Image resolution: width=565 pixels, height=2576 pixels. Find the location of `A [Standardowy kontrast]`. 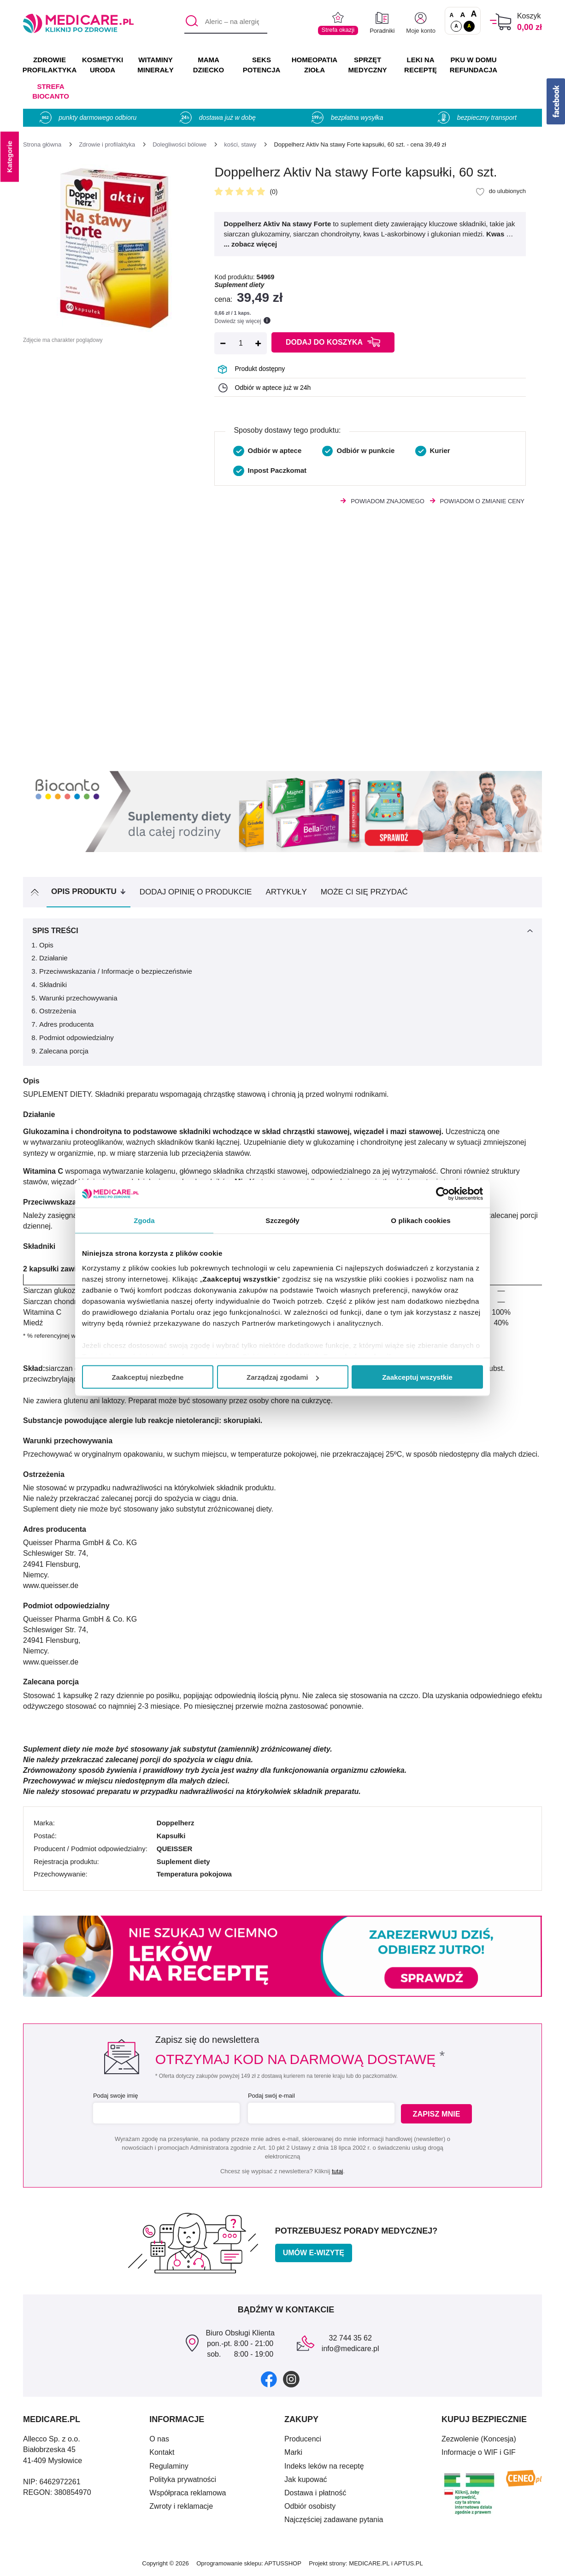

A [Standardowy kontrast] is located at coordinates (456, 26).